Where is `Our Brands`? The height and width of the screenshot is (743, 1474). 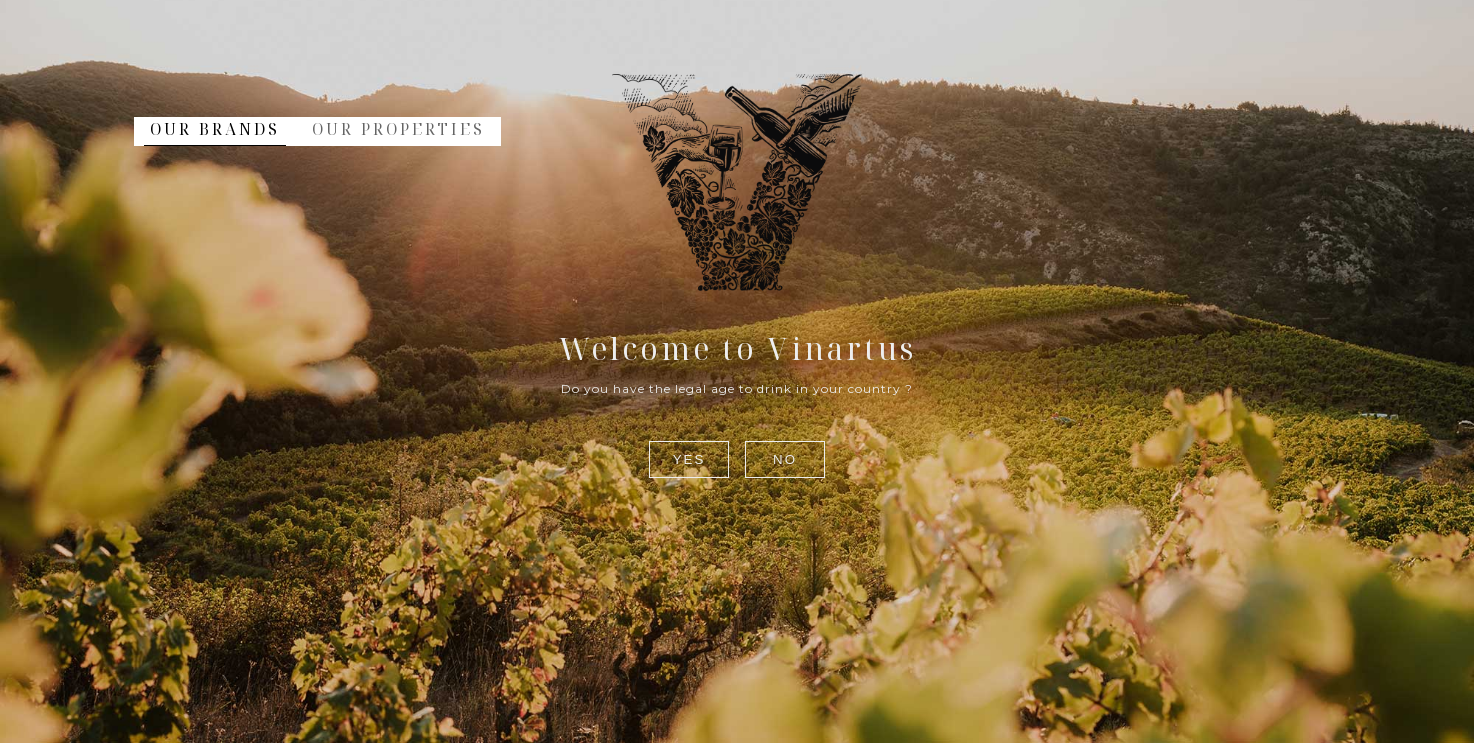
Our Brands is located at coordinates (215, 129).